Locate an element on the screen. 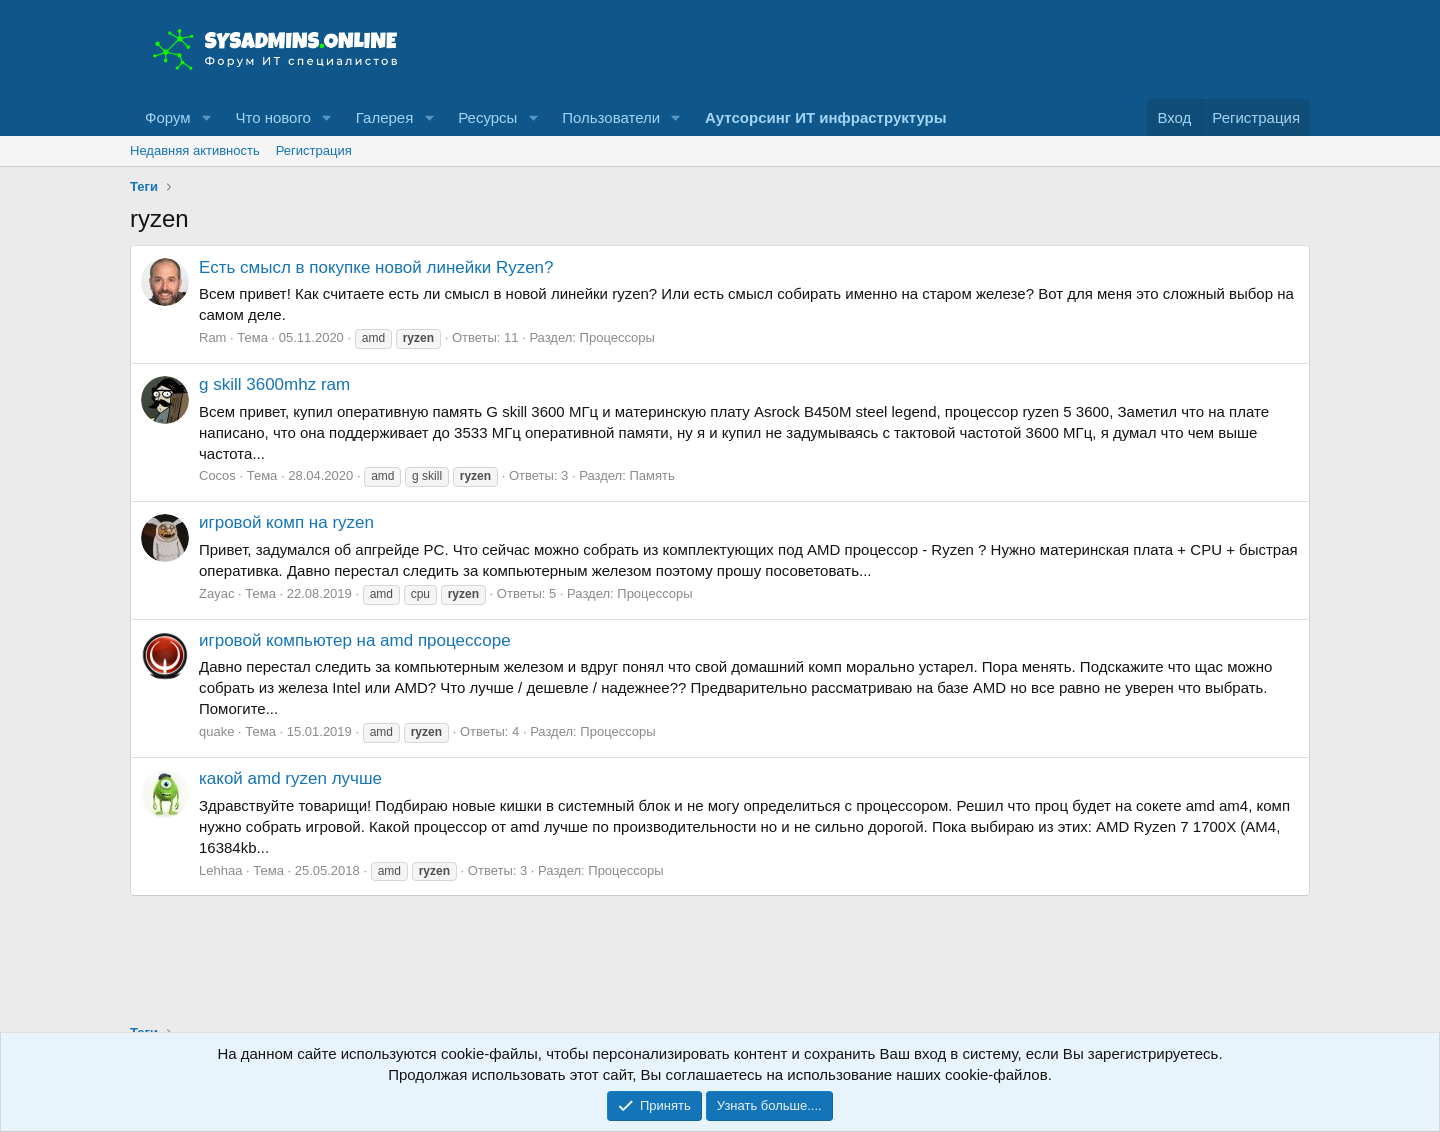 The width and height of the screenshot is (1440, 1132). Форум is located at coordinates (168, 117).